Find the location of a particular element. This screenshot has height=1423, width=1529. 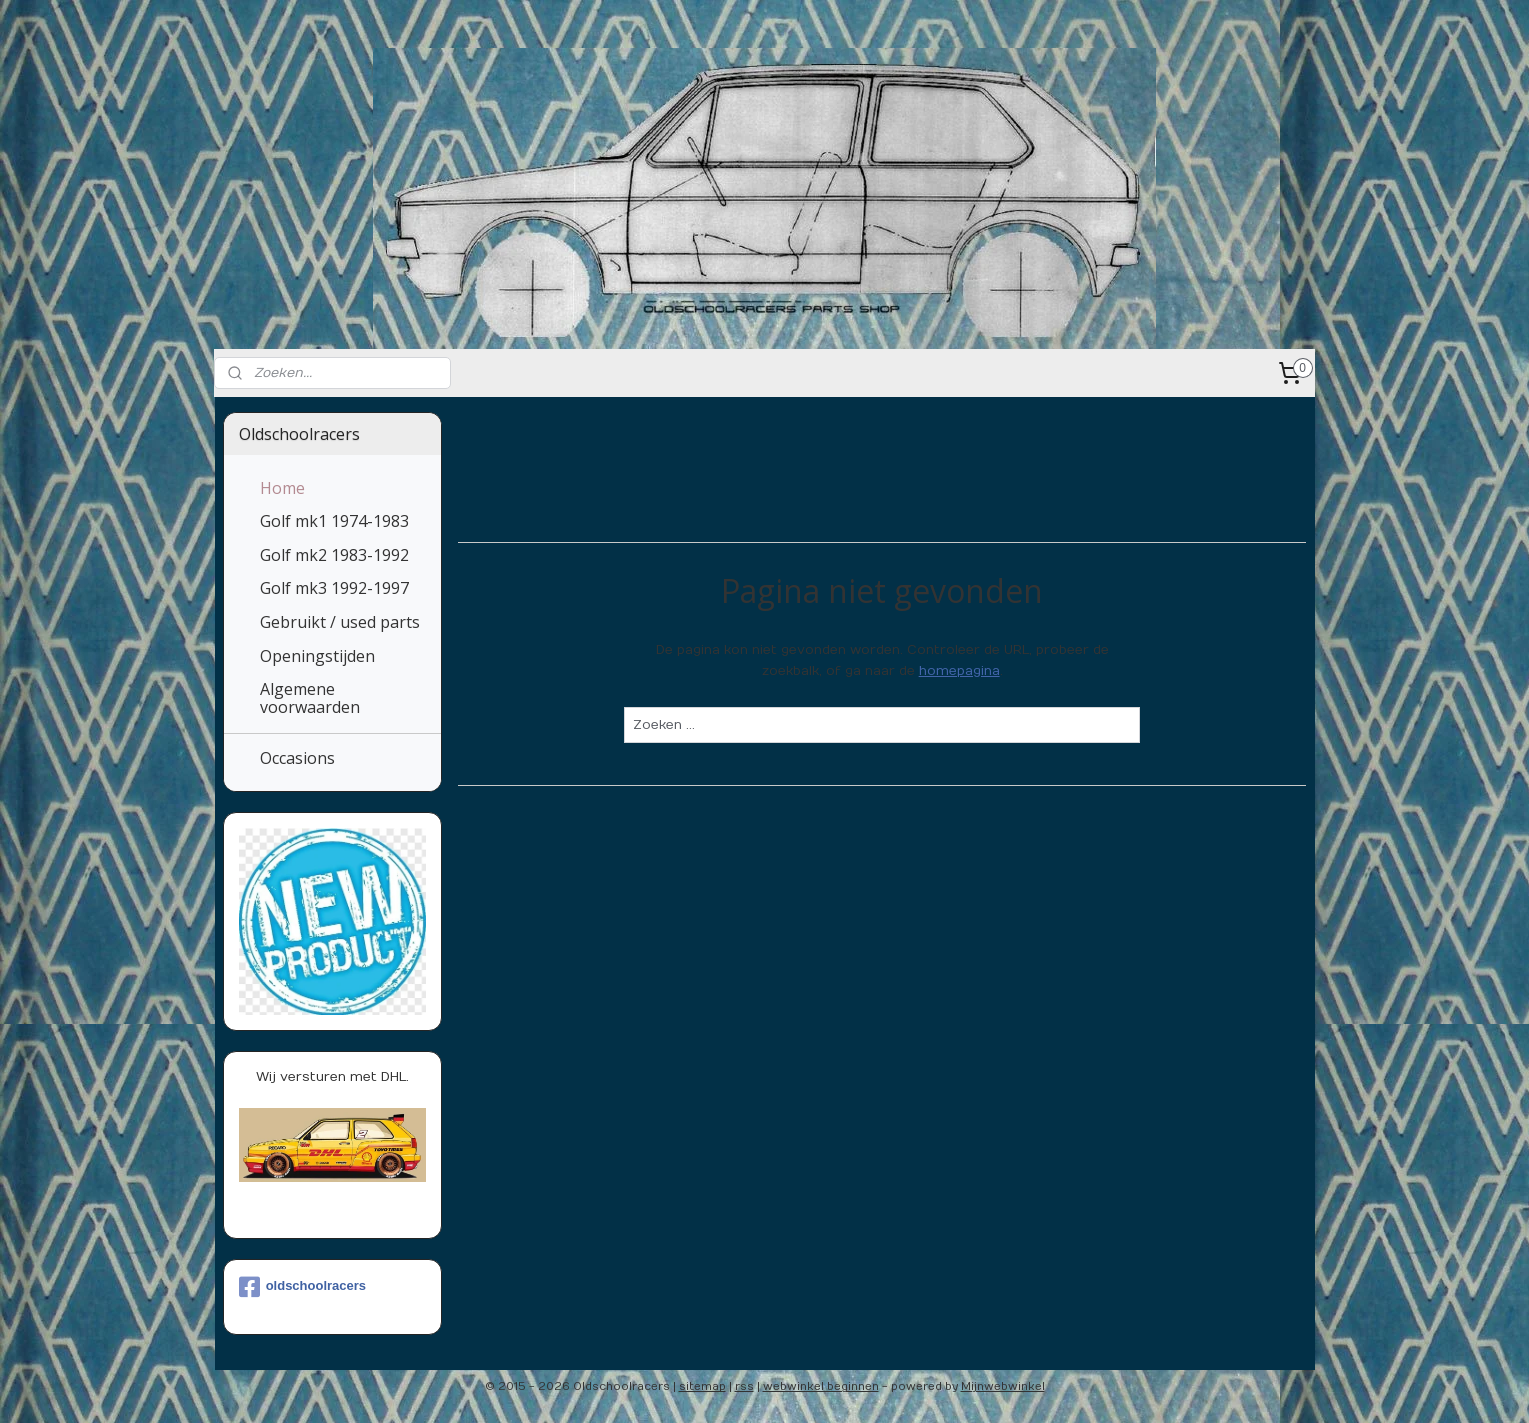

Algemene voorwaarden is located at coordinates (310, 698).